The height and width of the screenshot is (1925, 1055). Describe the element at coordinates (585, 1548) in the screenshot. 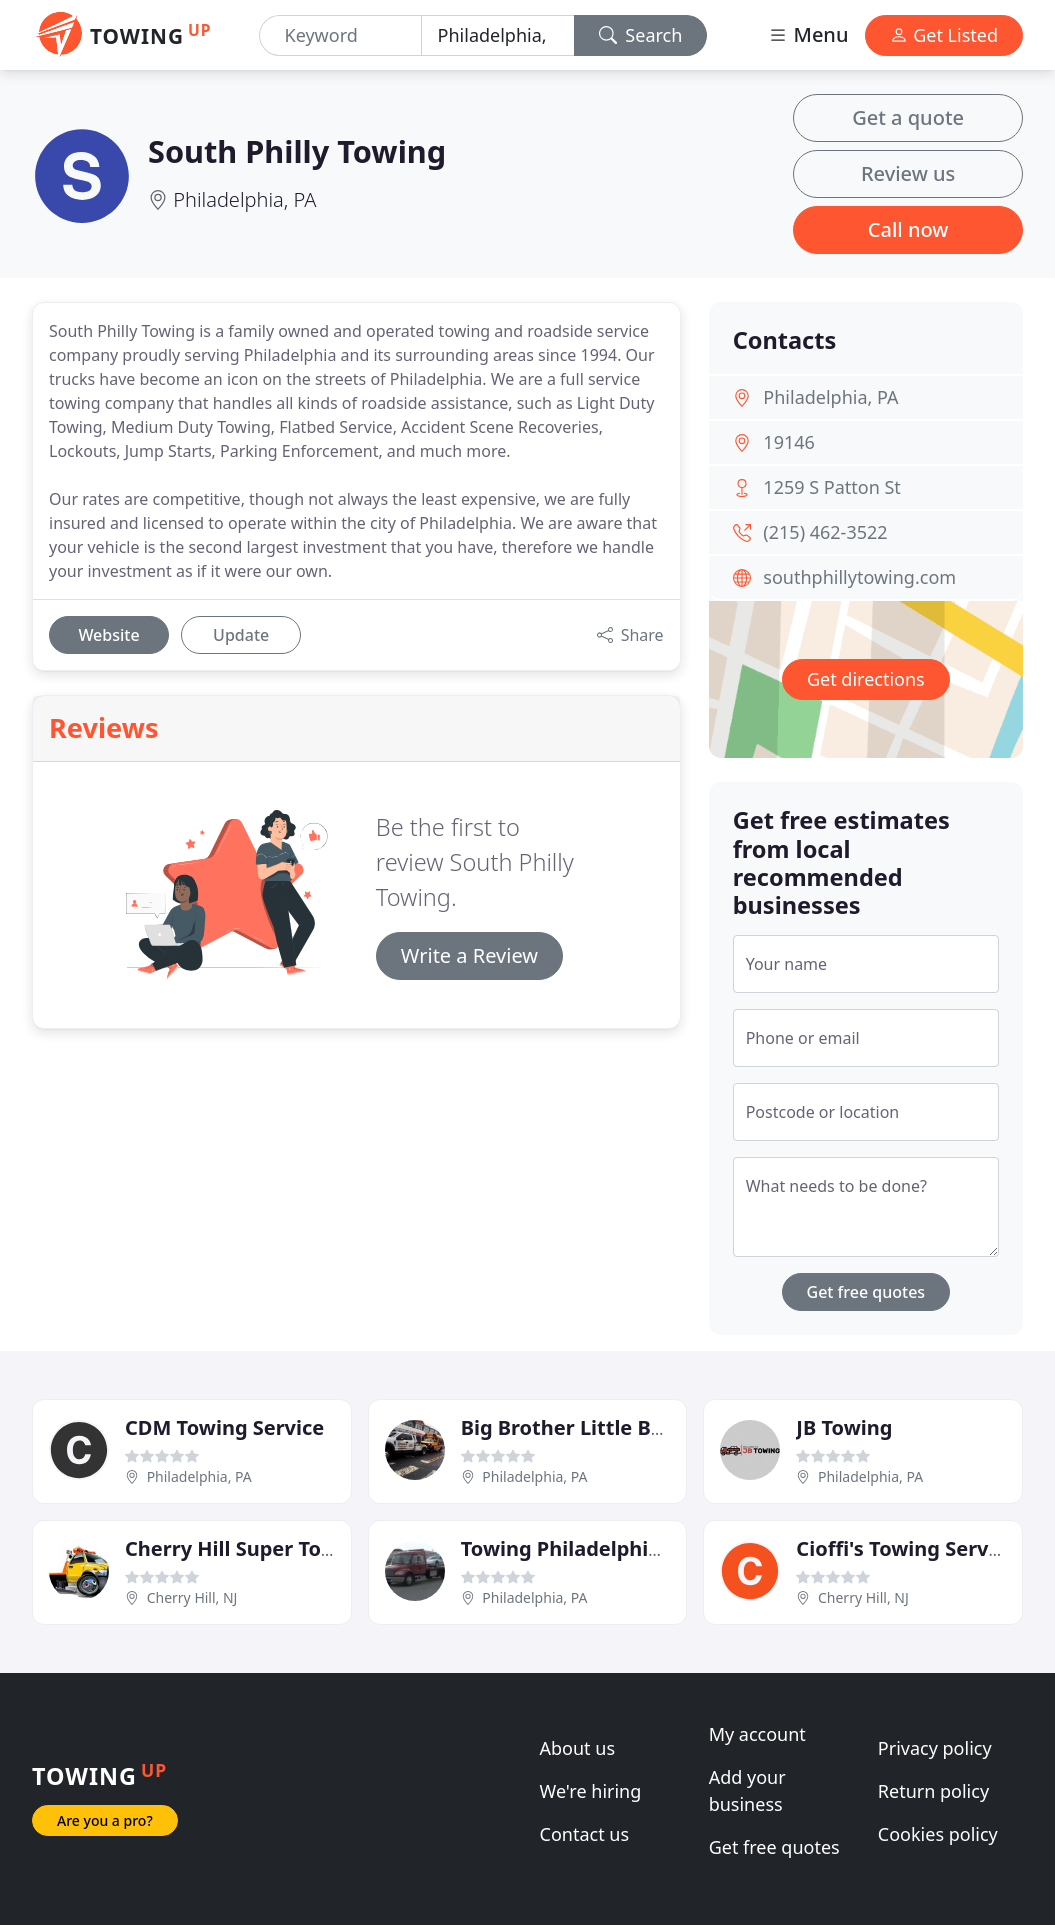

I see `Towing Philadelphia Pros` at that location.